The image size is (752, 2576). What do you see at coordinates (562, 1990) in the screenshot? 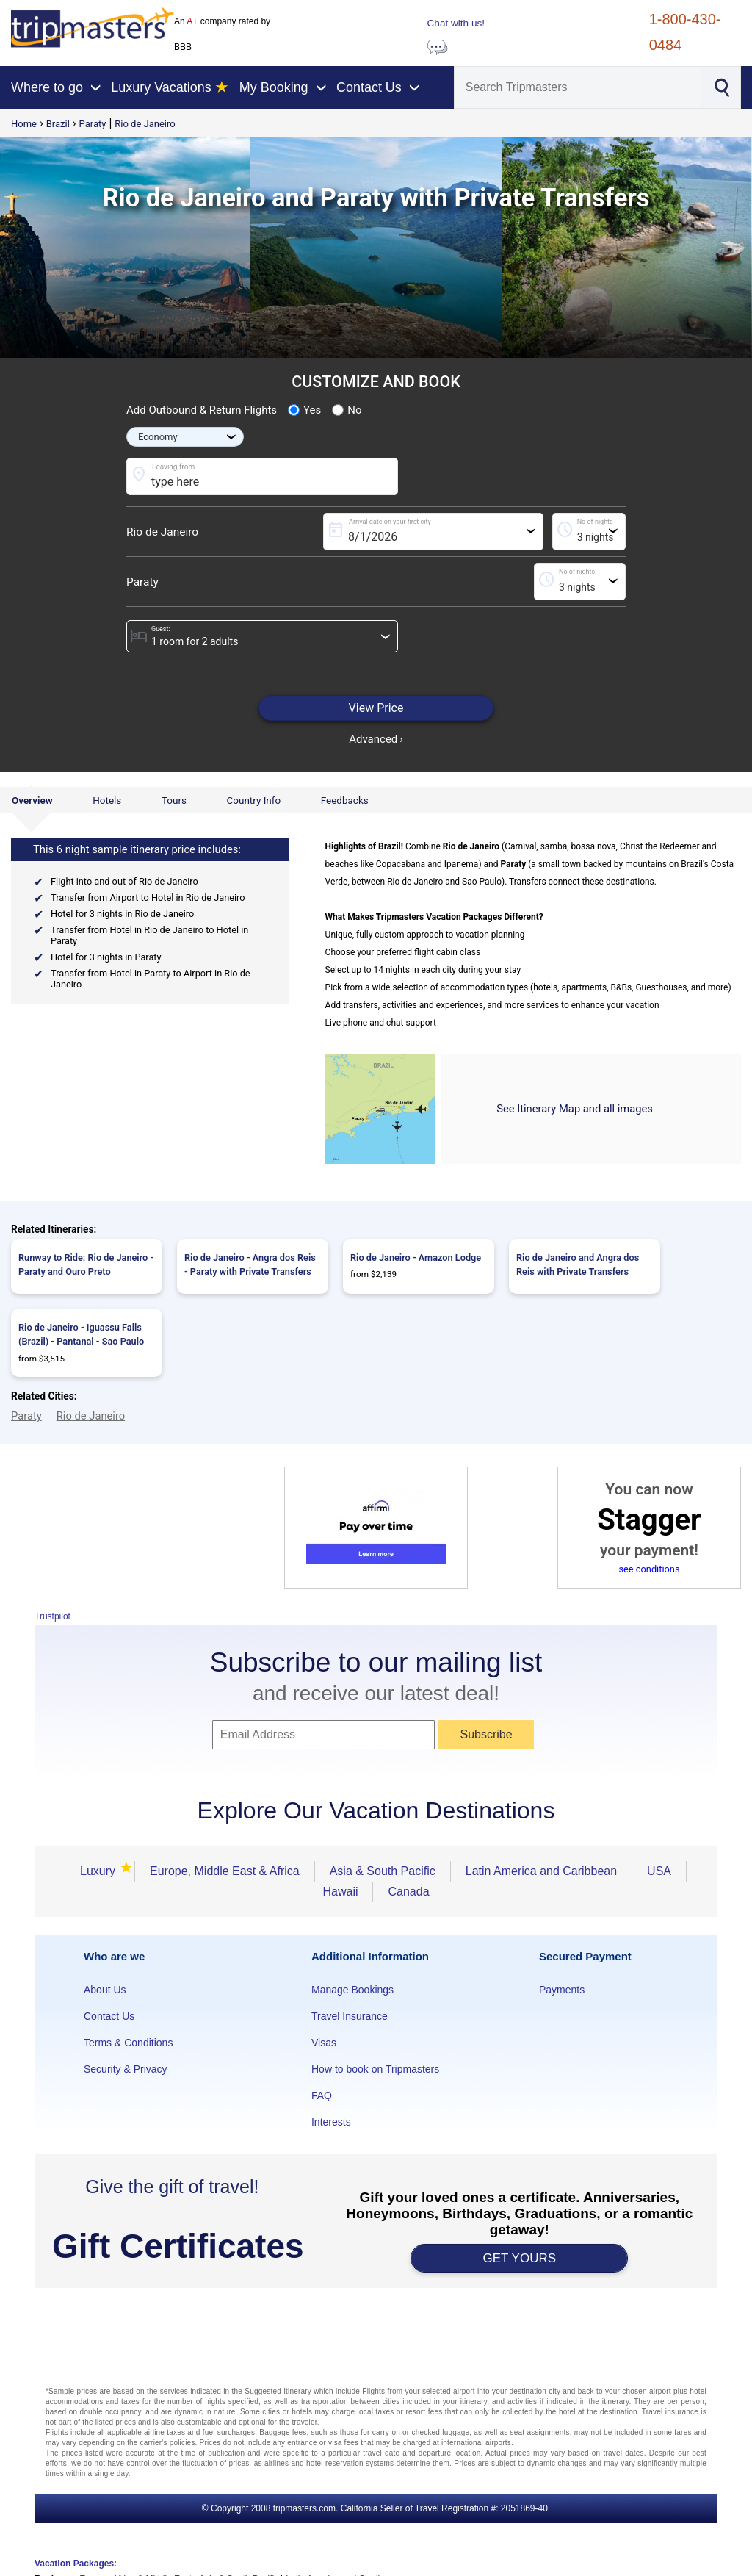
I see `Payments` at bounding box center [562, 1990].